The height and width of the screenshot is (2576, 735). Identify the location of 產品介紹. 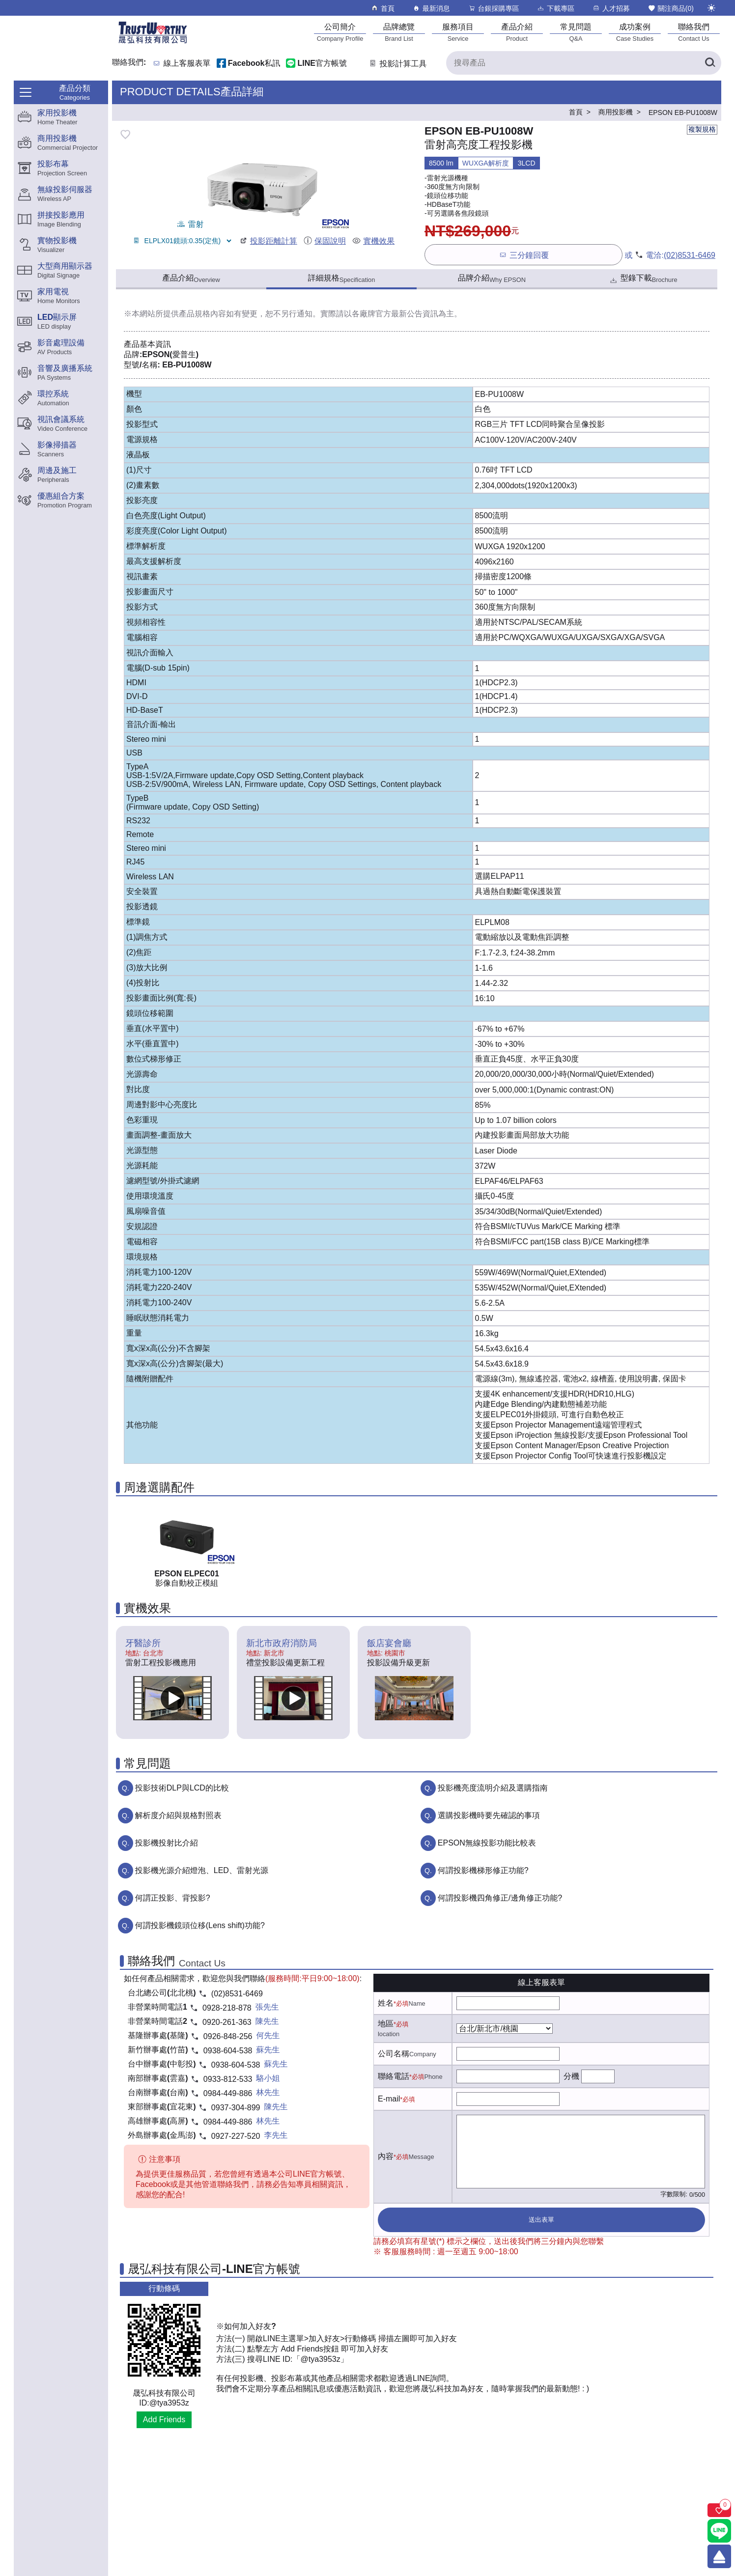
(191, 278).